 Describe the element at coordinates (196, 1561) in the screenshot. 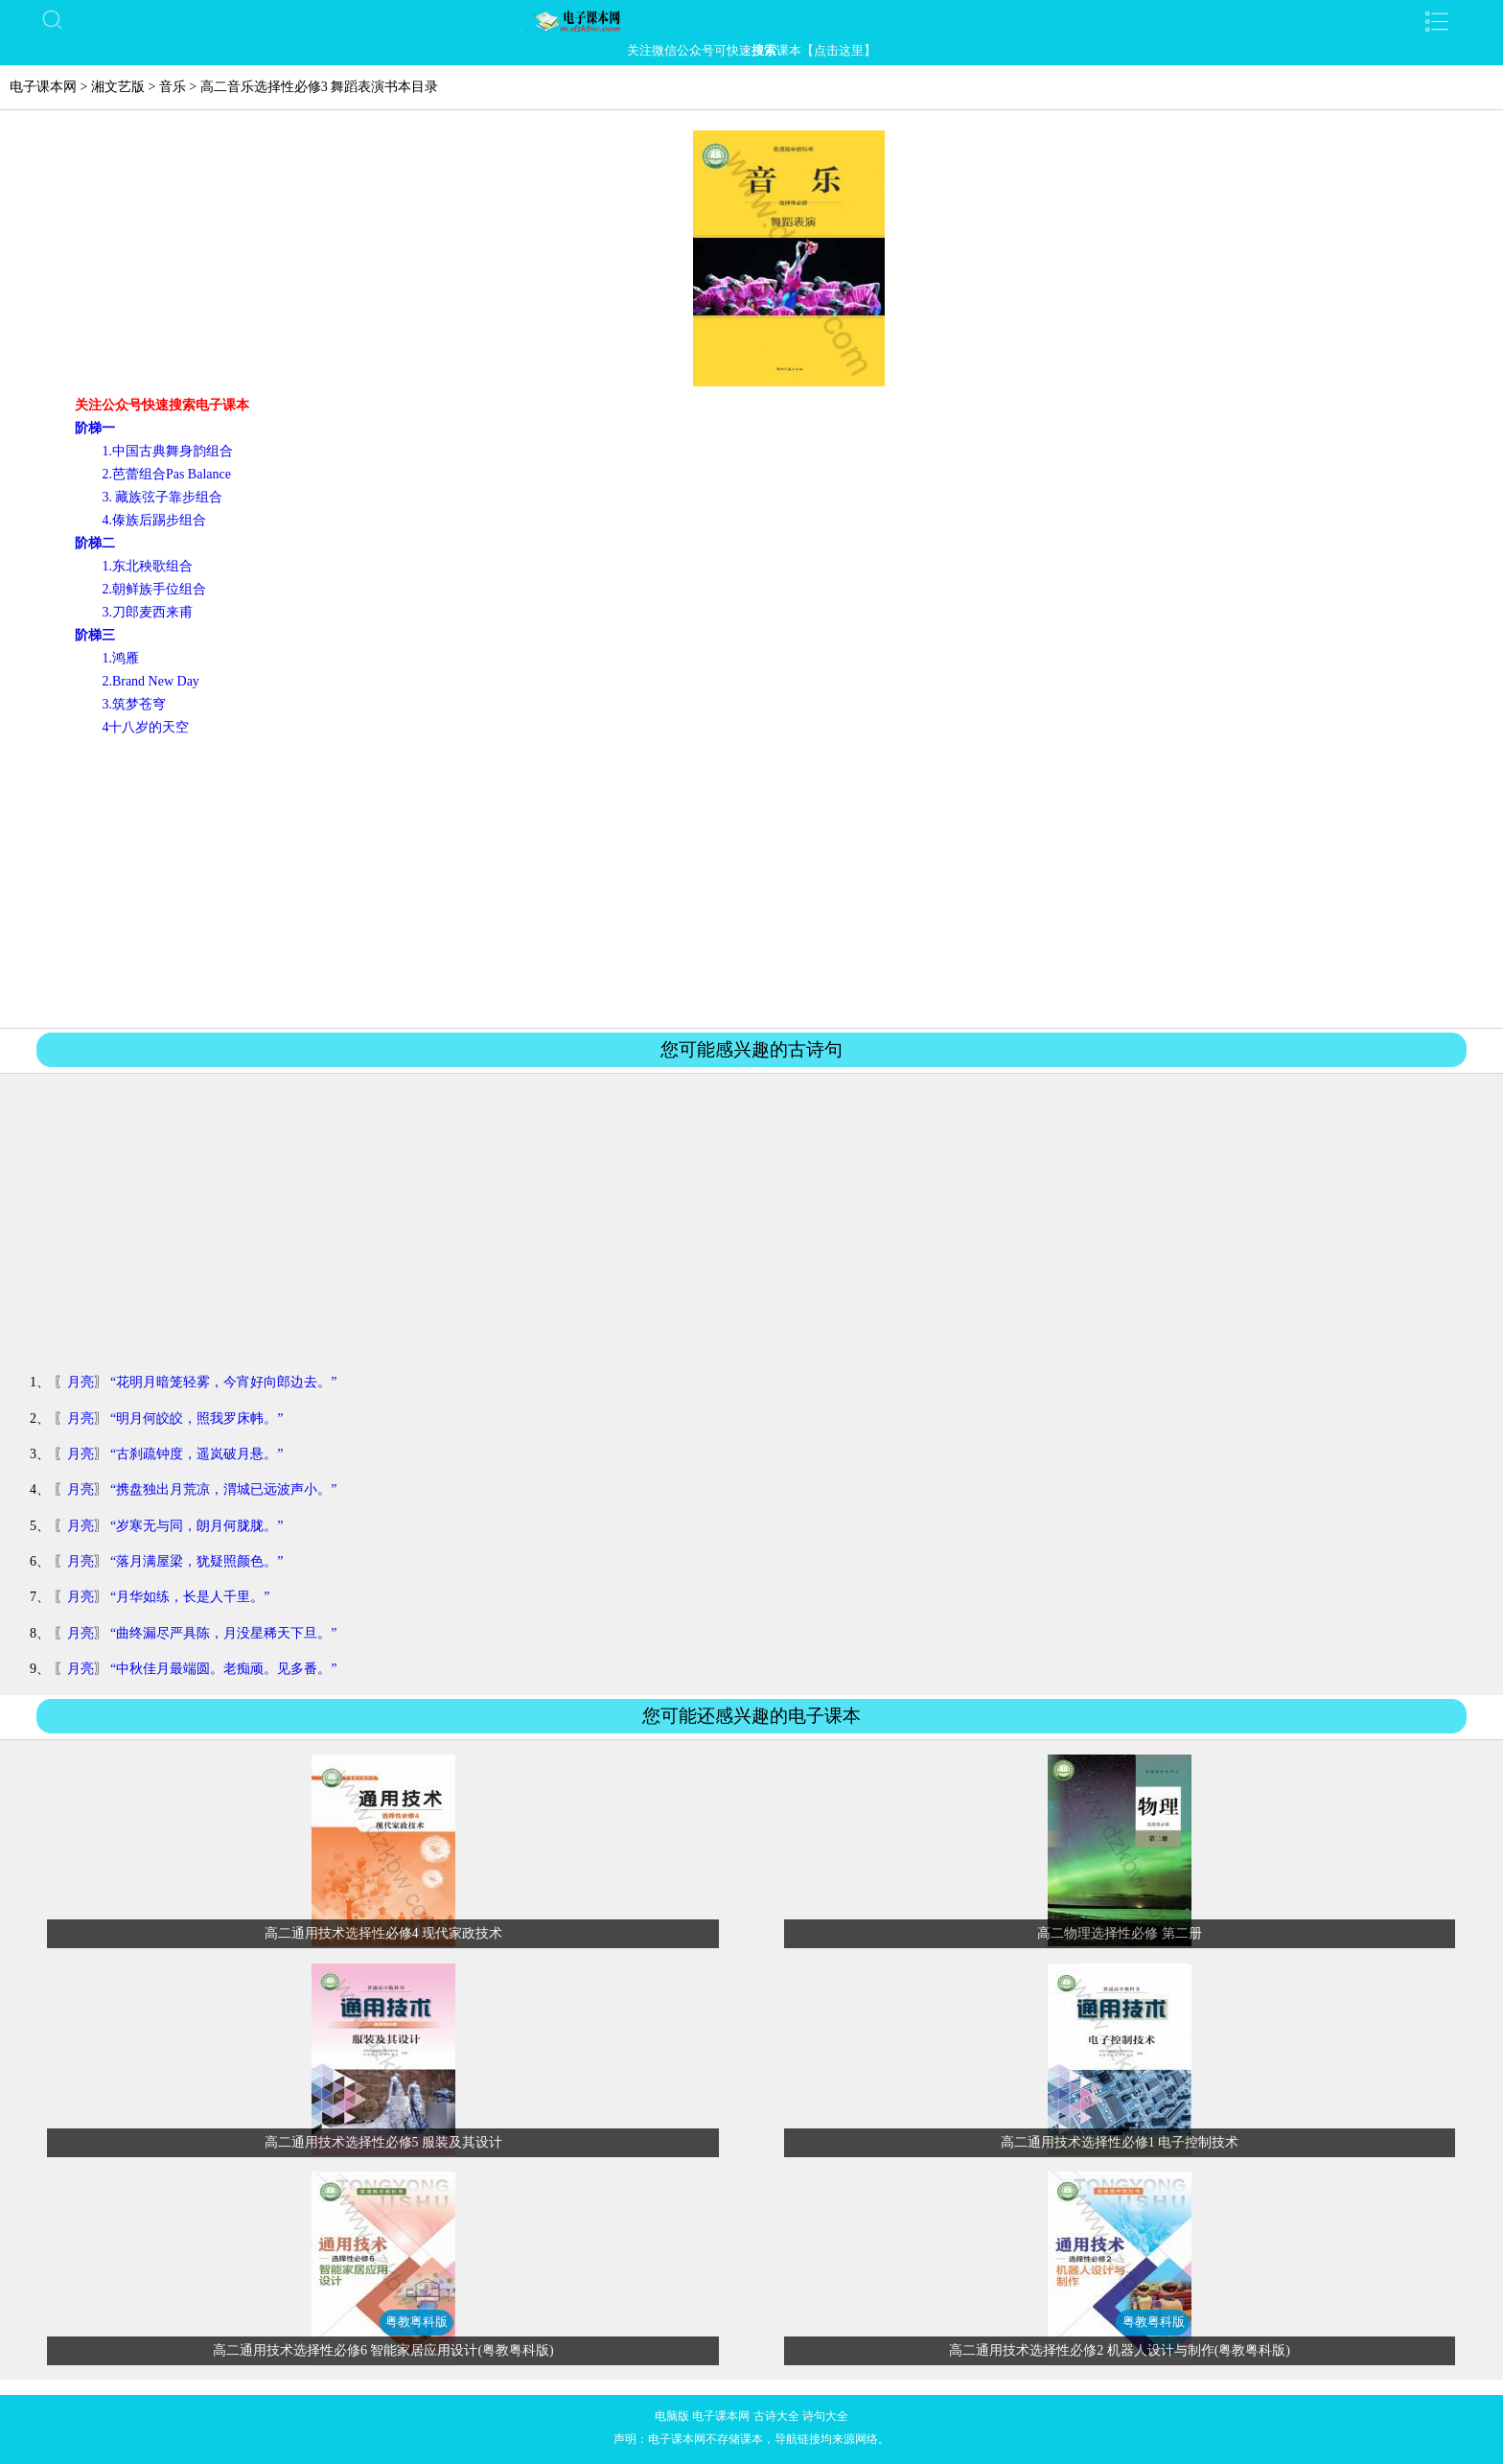

I see `“落月满屋梁，犹疑照颜色。”` at that location.